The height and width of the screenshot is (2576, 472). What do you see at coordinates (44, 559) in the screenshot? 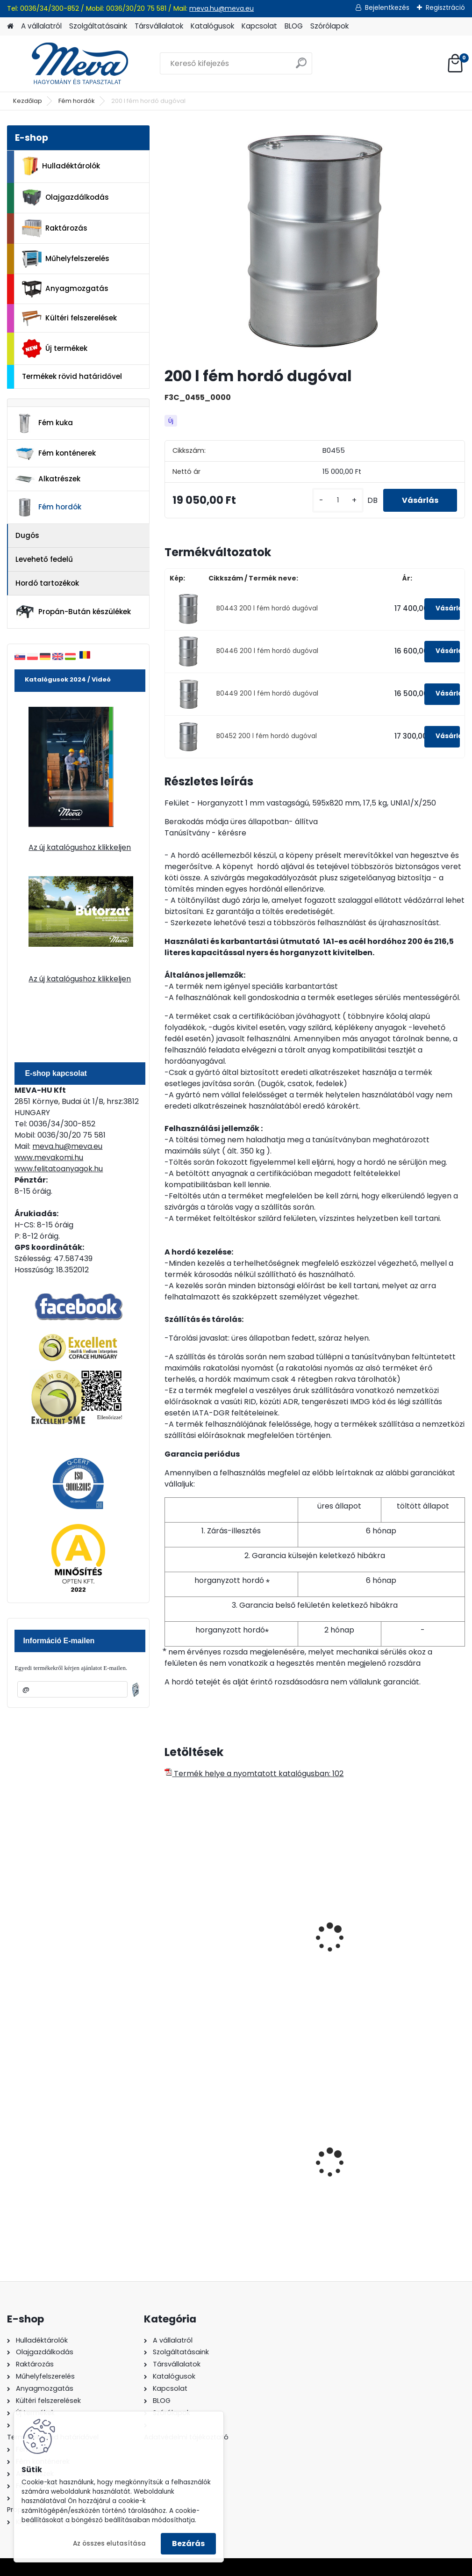
I see `Levehető fedelű` at bounding box center [44, 559].